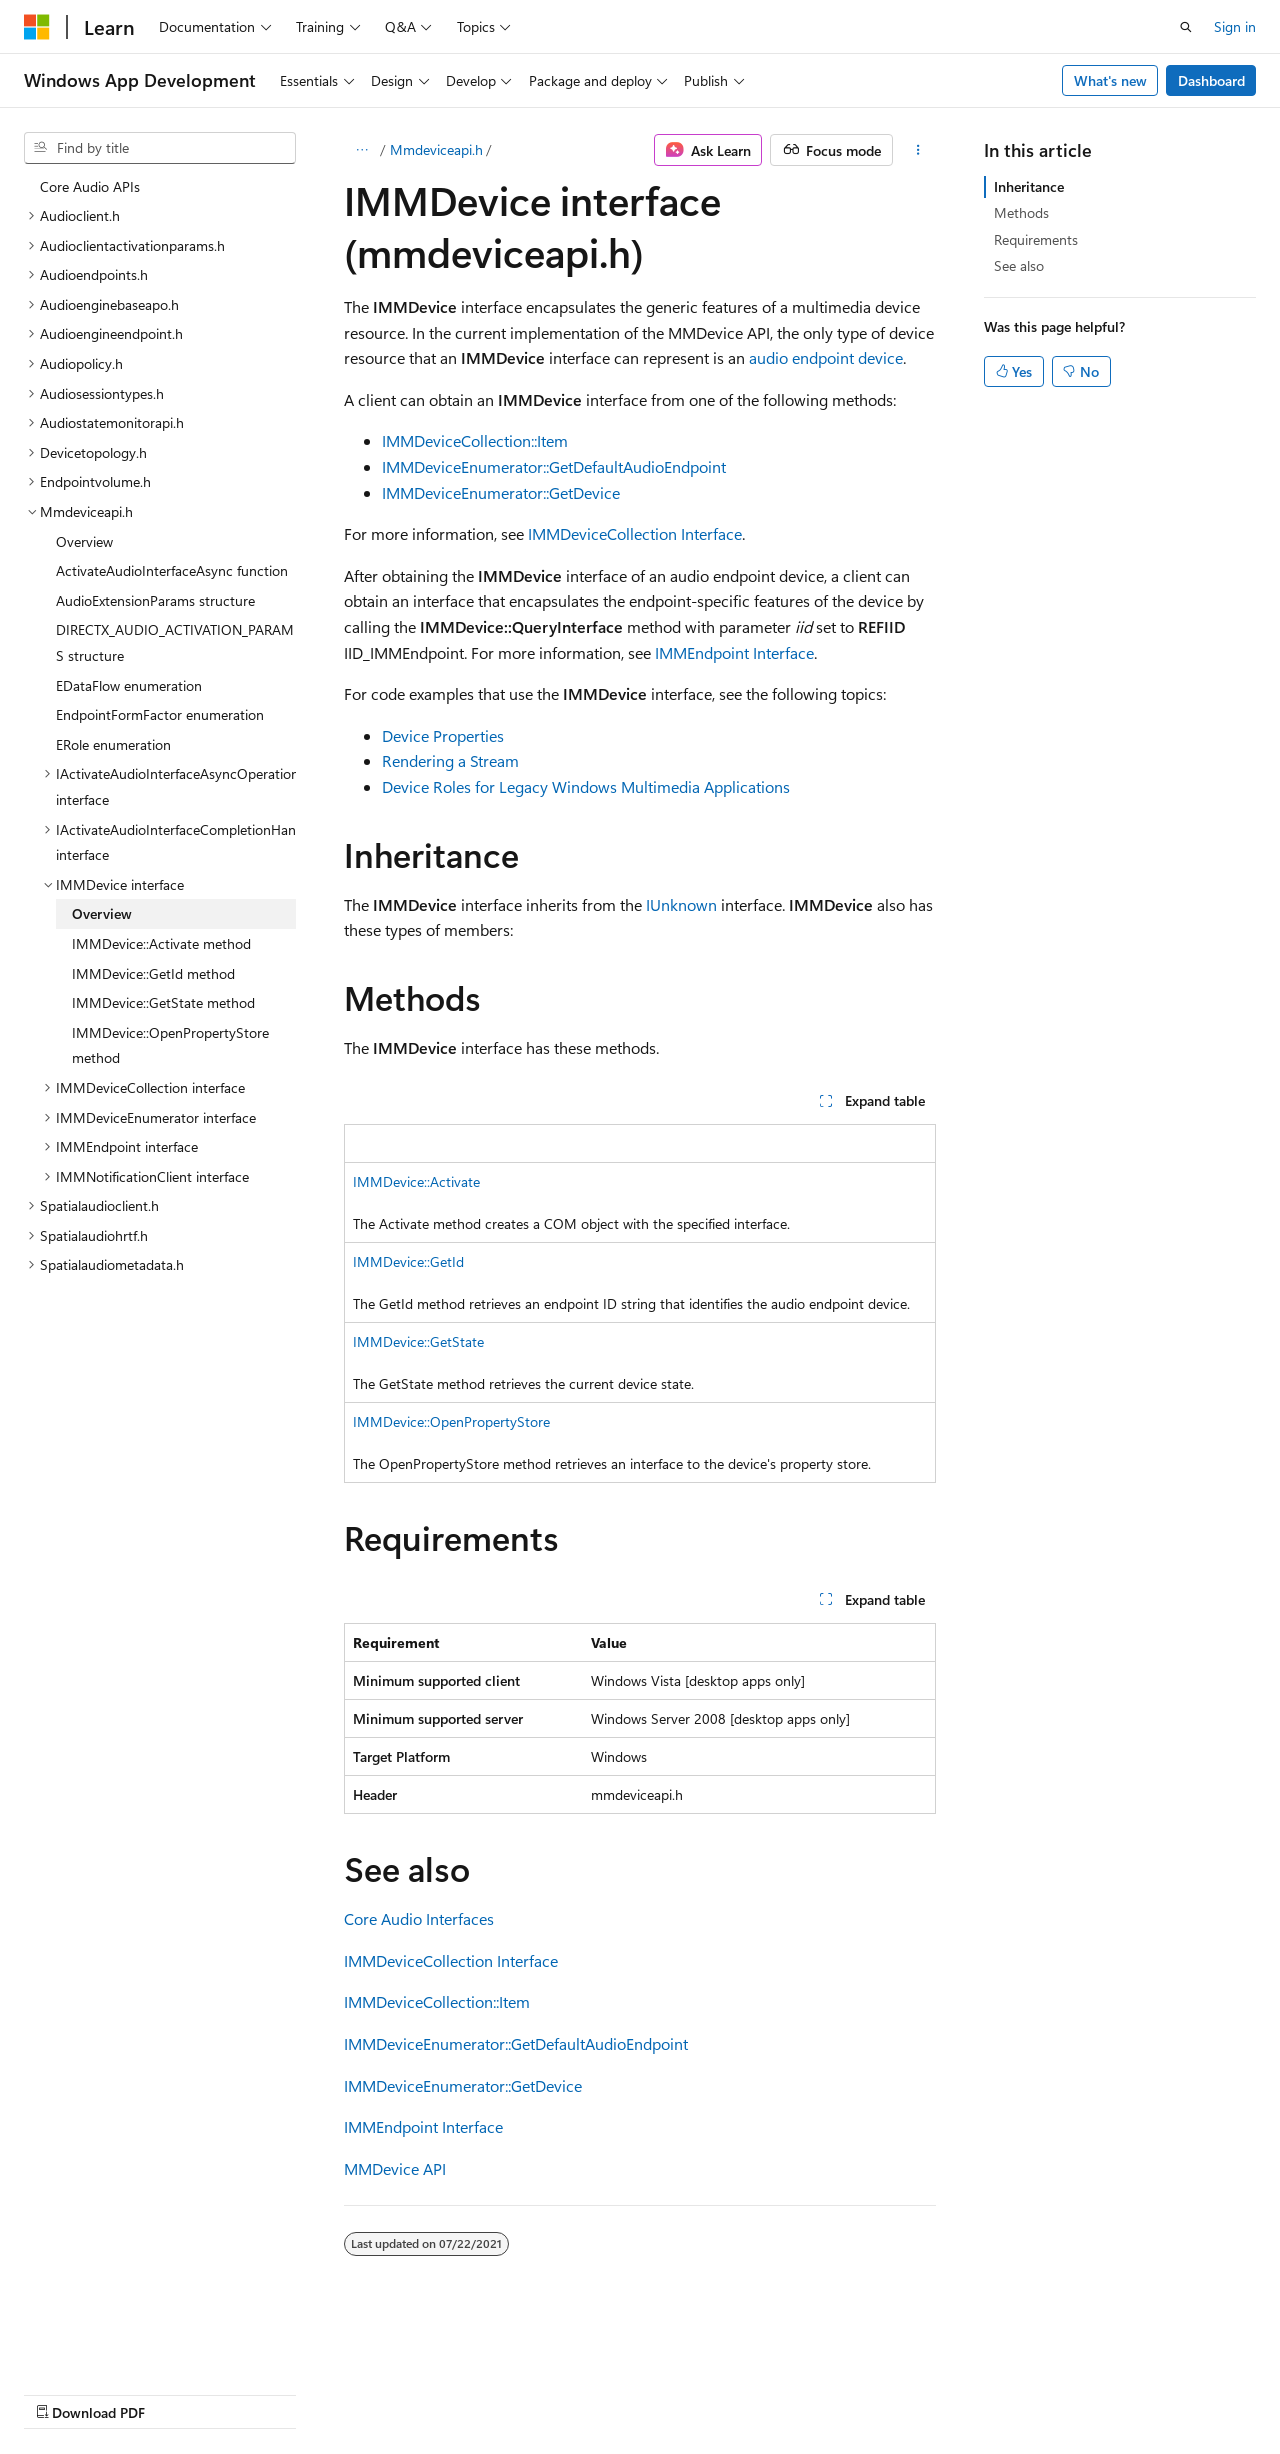 The height and width of the screenshot is (2454, 1280). What do you see at coordinates (163, 1002) in the screenshot?
I see `IMMDevice::GetState method [treeitem]` at bounding box center [163, 1002].